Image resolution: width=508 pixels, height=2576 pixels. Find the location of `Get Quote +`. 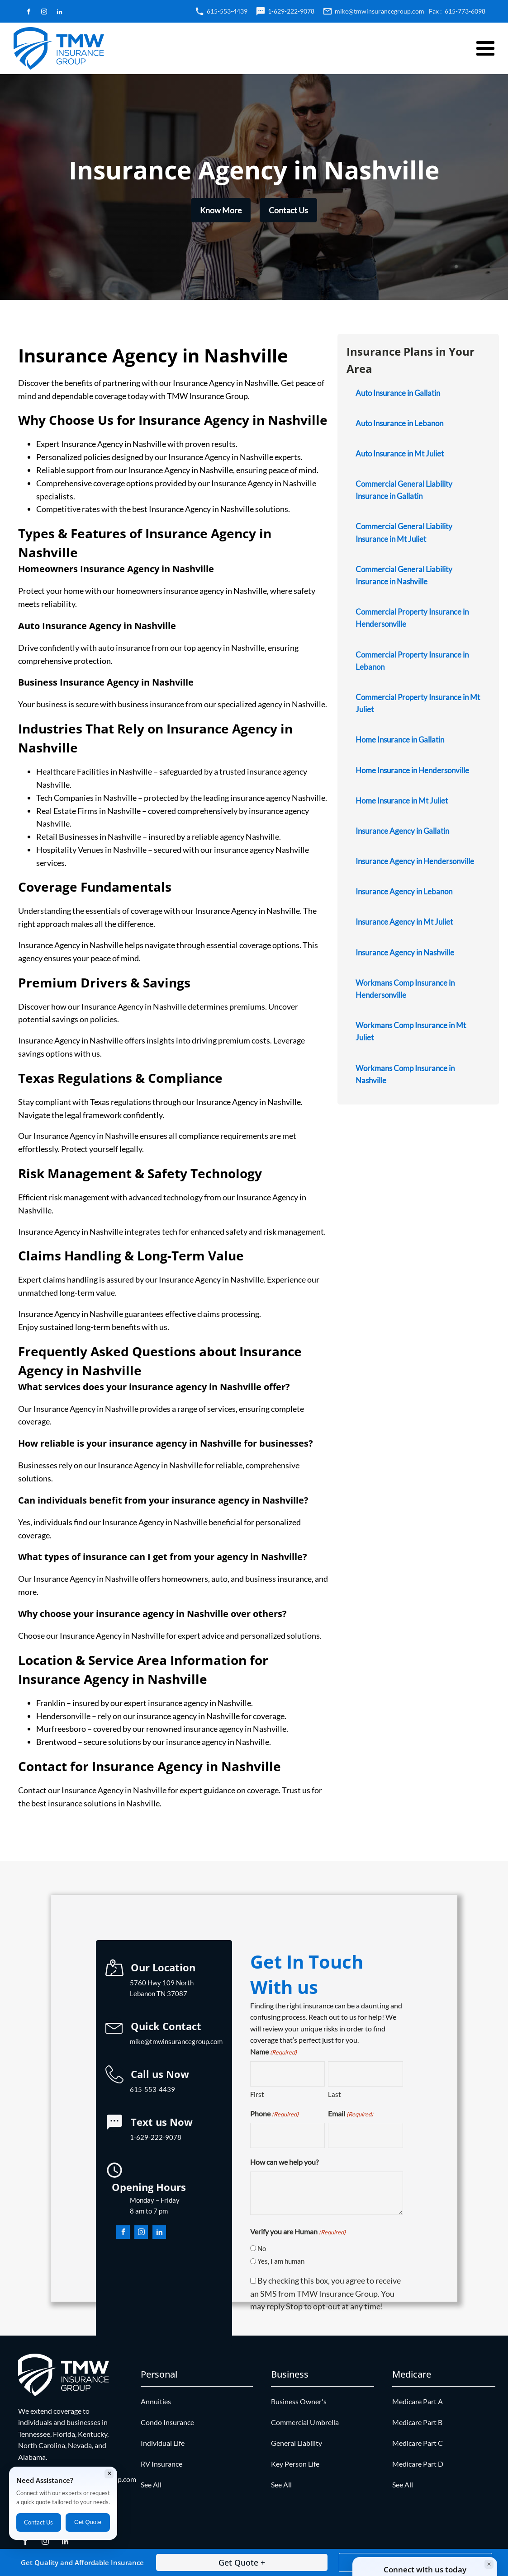

Get Quote + is located at coordinates (241, 2562).